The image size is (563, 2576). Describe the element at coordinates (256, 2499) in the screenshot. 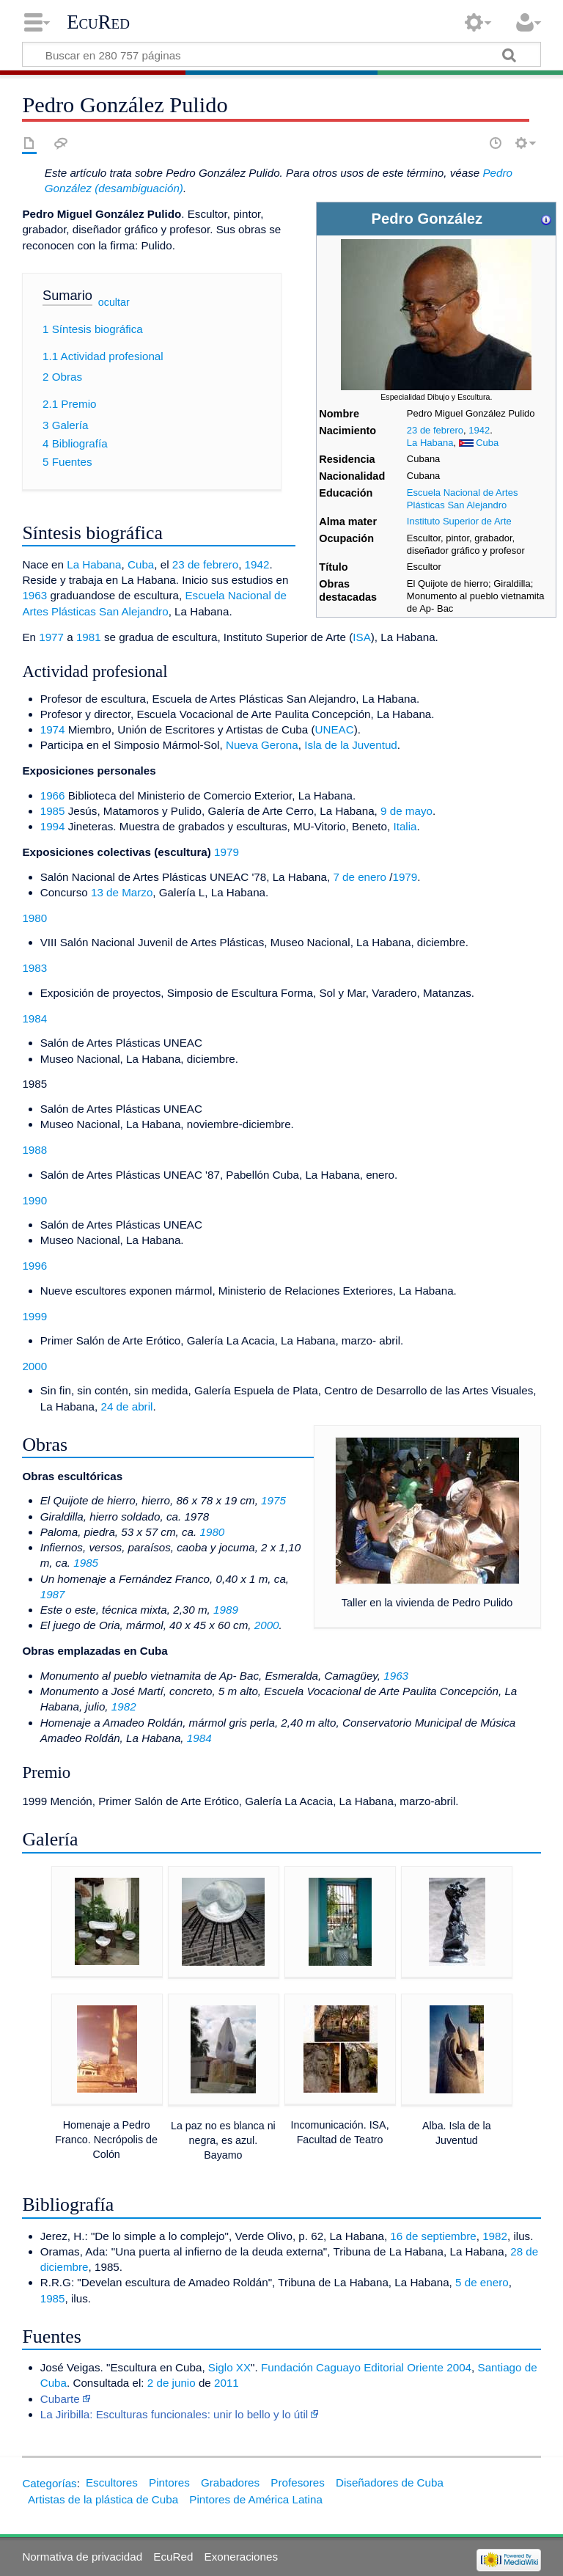

I see `Pintores de América Latina` at that location.